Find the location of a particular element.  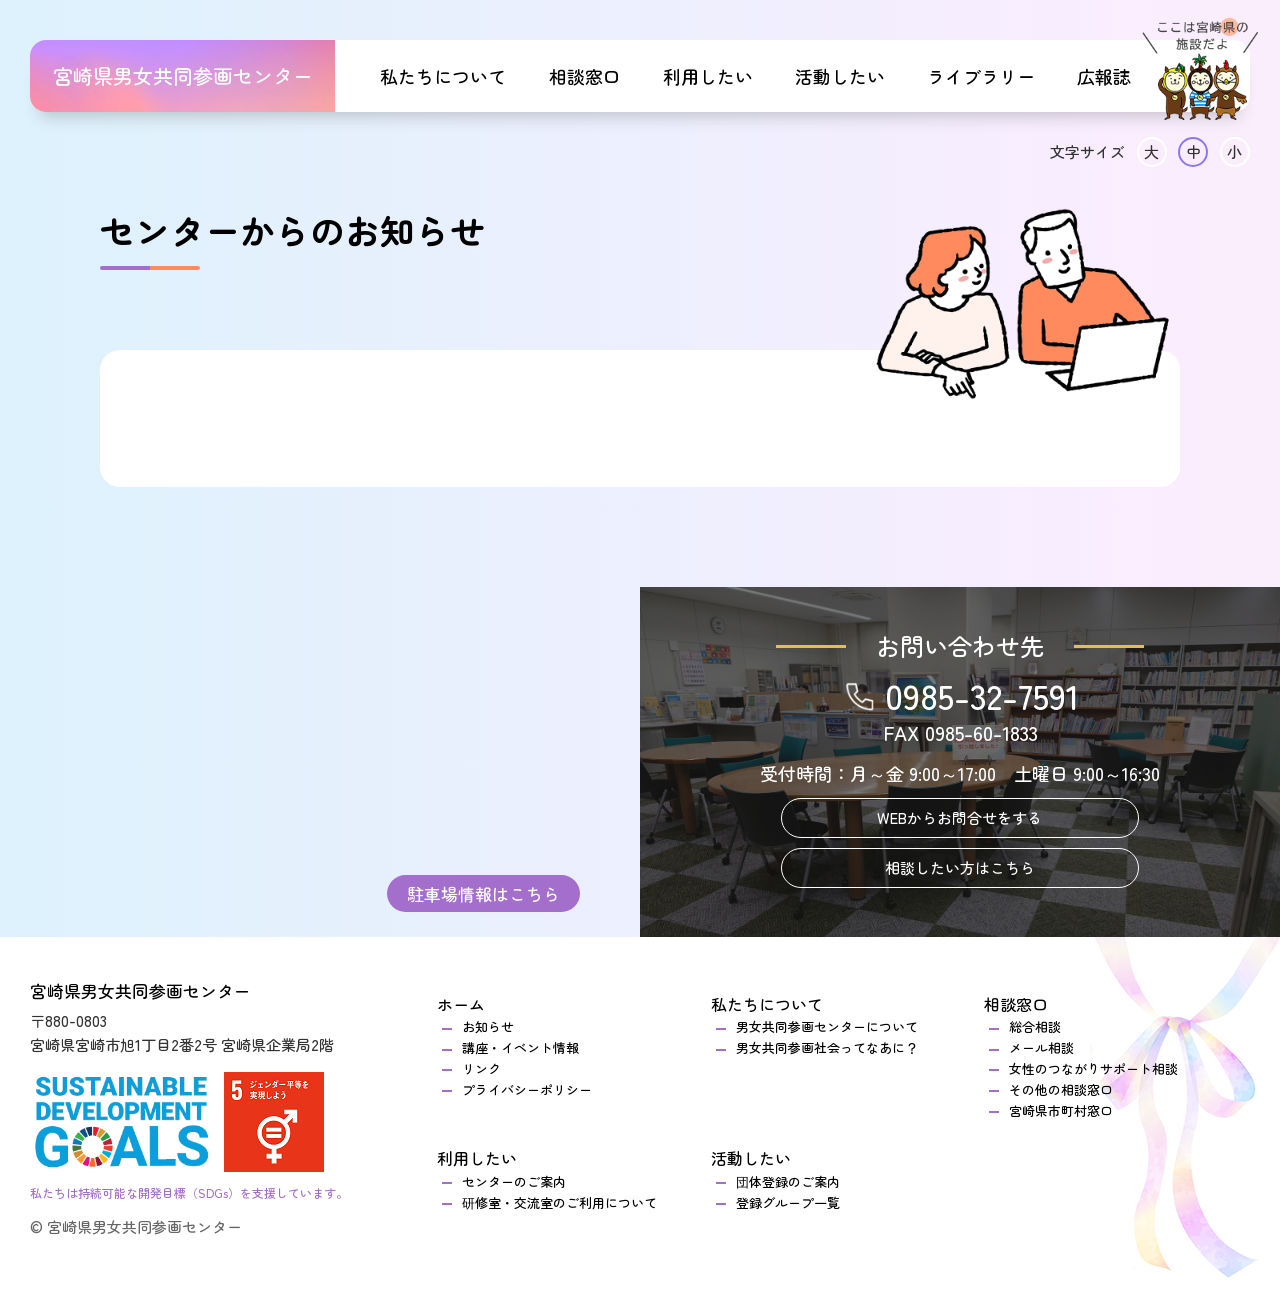

お知らせ is located at coordinates (488, 1026).